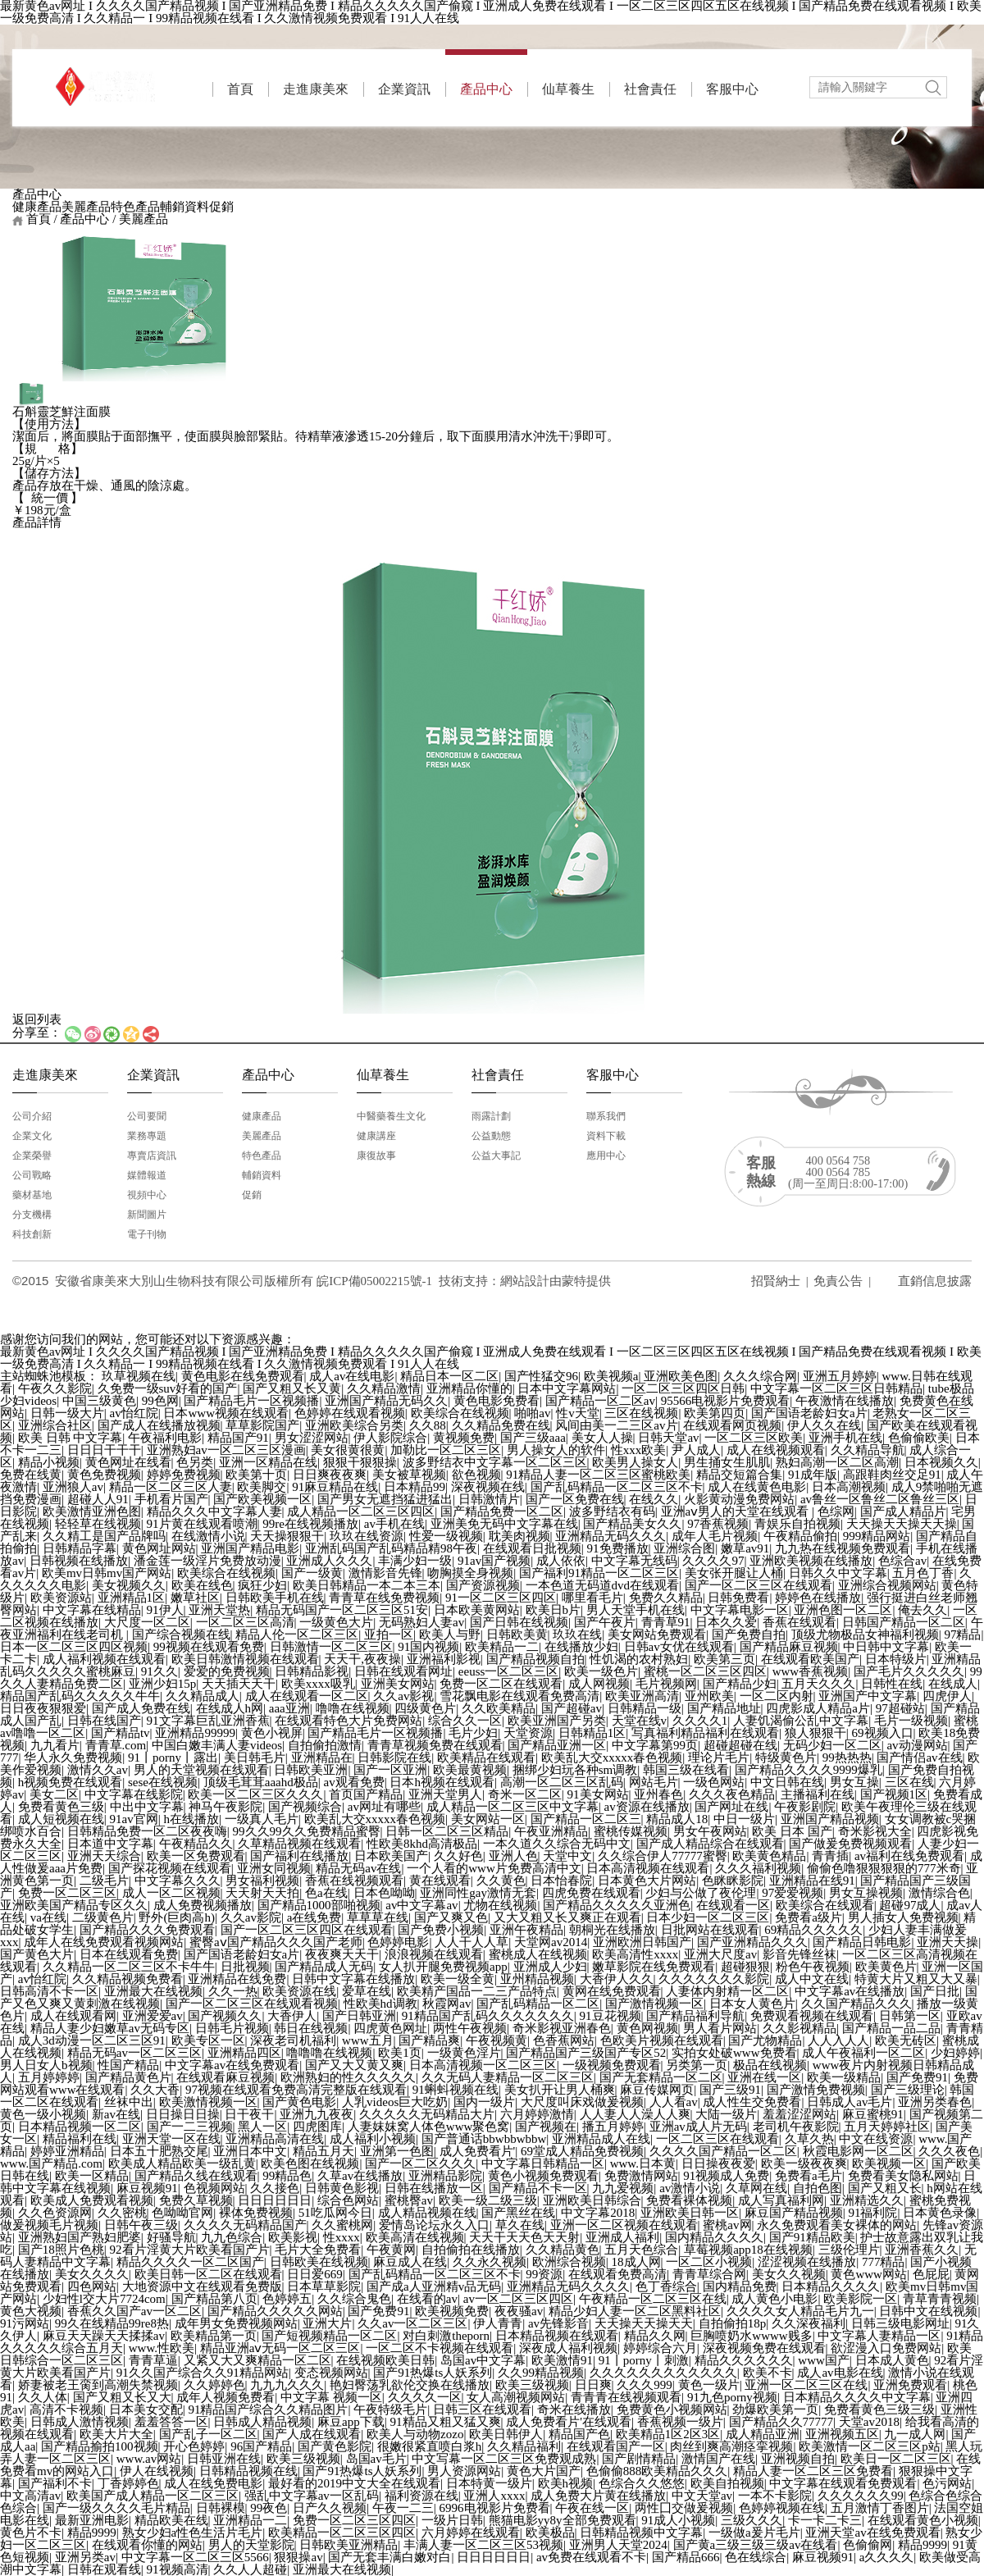 The width and height of the screenshot is (984, 2576). What do you see at coordinates (830, 2286) in the screenshot?
I see `日本精品久久久久` at bounding box center [830, 2286].